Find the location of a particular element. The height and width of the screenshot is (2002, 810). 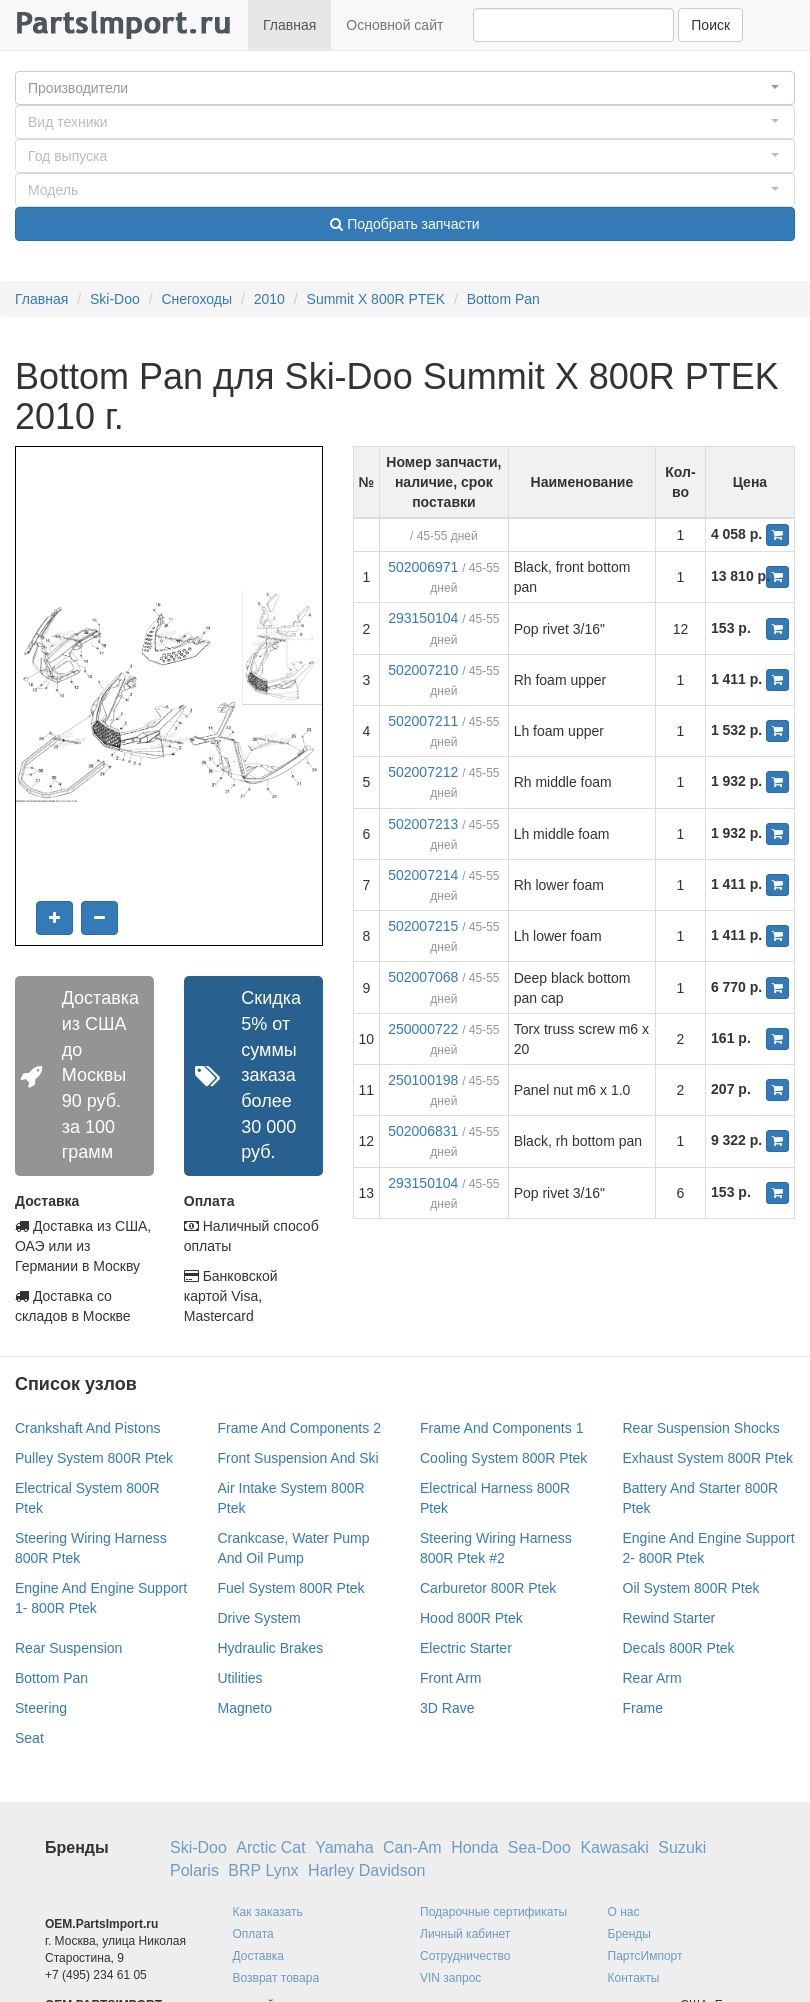

502007213 is located at coordinates (423, 824).